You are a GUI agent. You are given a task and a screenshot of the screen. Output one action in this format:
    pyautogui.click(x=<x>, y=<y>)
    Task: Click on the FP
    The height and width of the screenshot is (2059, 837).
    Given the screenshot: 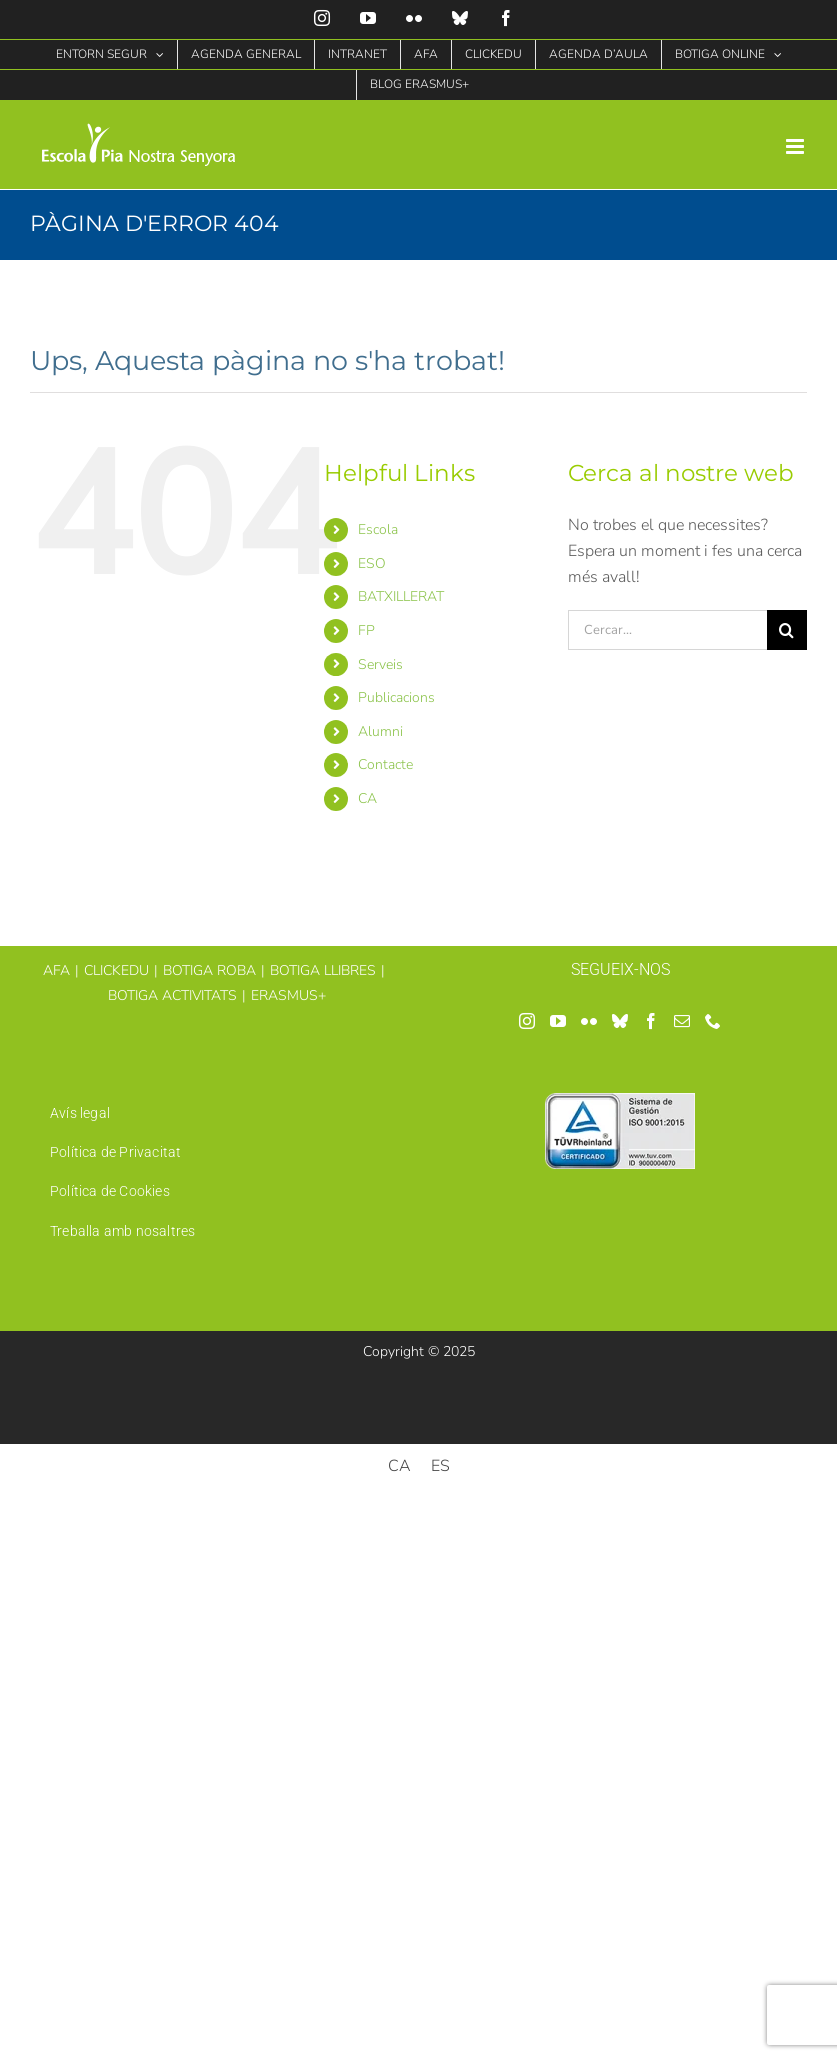 What is the action you would take?
    pyautogui.click(x=366, y=630)
    